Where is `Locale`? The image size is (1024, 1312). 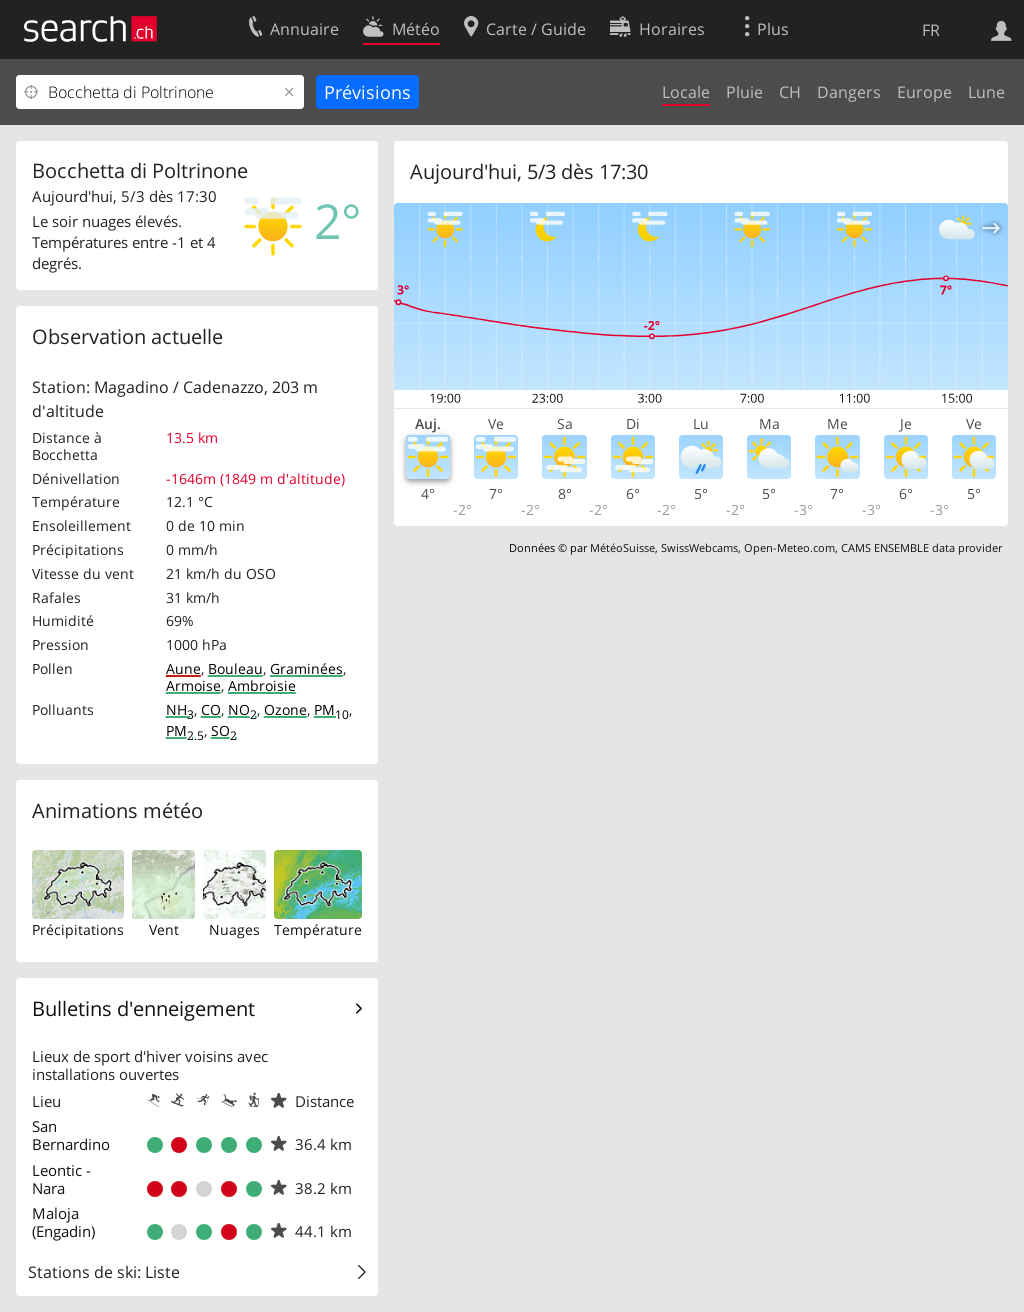 Locale is located at coordinates (686, 92).